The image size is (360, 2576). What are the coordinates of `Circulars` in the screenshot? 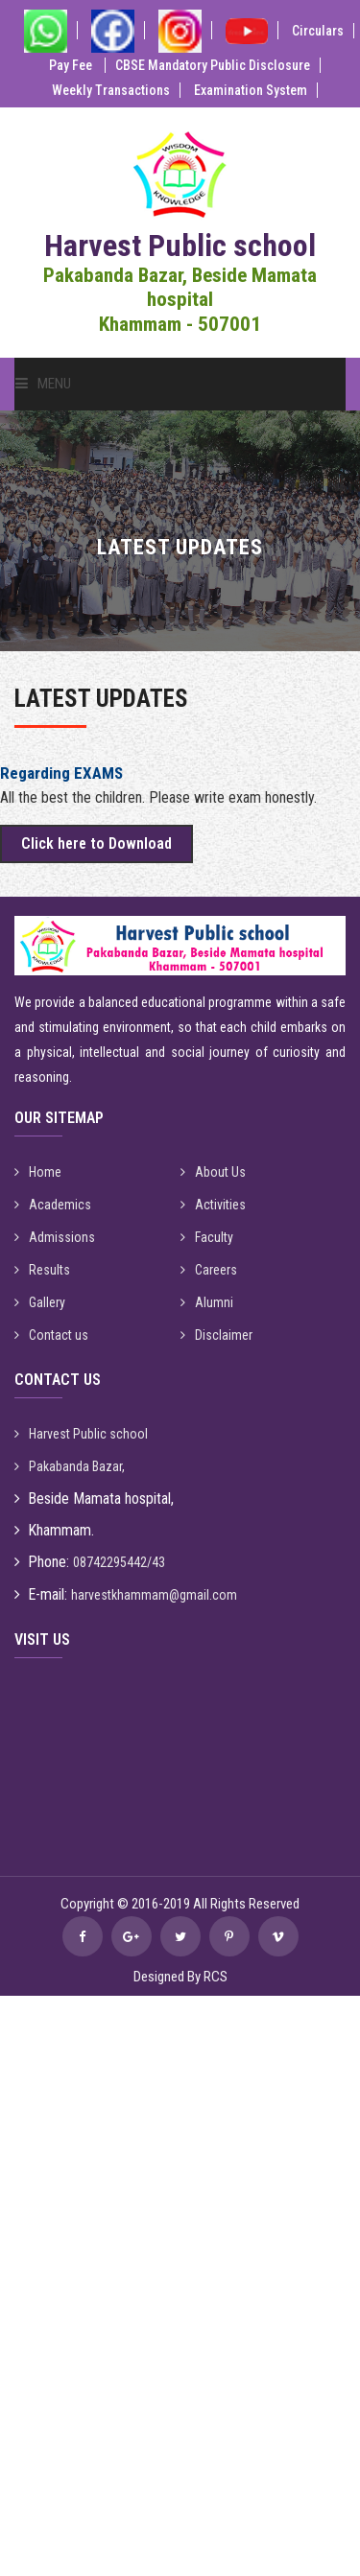 It's located at (318, 30).